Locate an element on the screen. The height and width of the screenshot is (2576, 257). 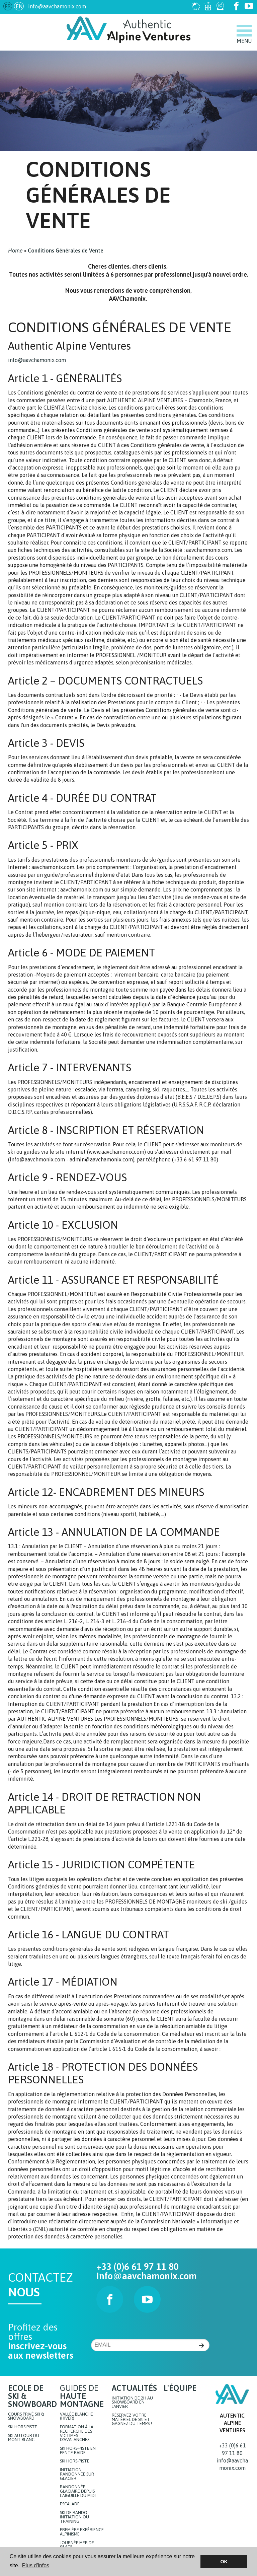
Plus d'infos [button] is located at coordinates (35, 2565).